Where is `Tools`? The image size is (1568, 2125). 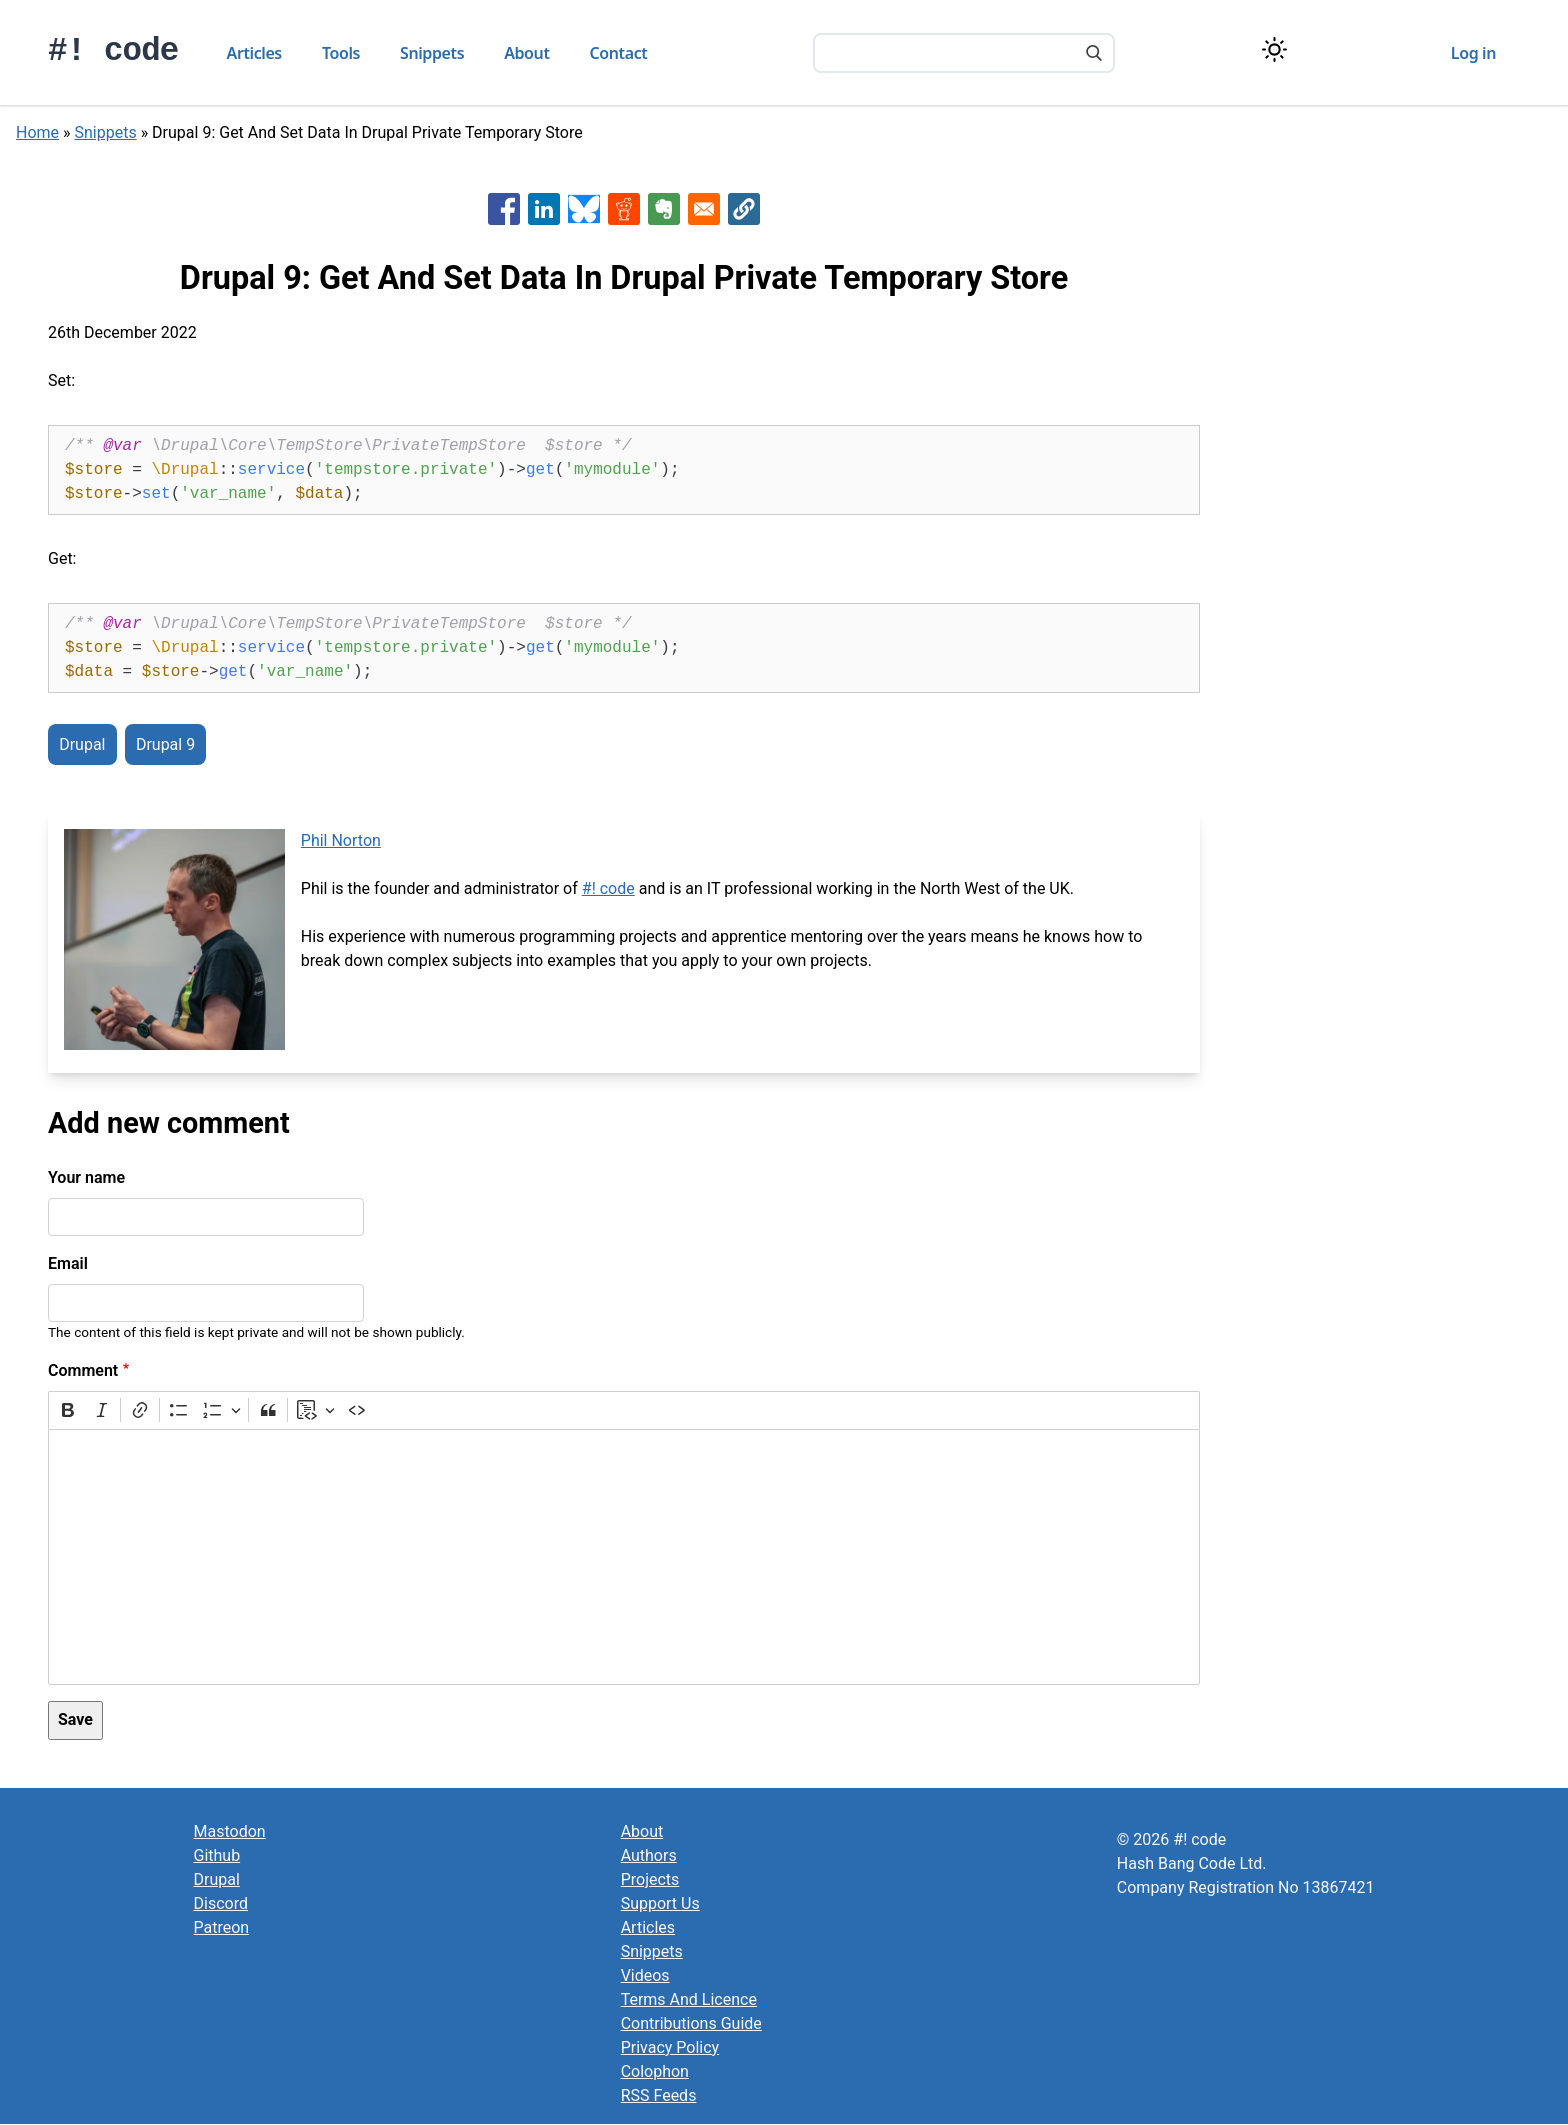 Tools is located at coordinates (341, 53).